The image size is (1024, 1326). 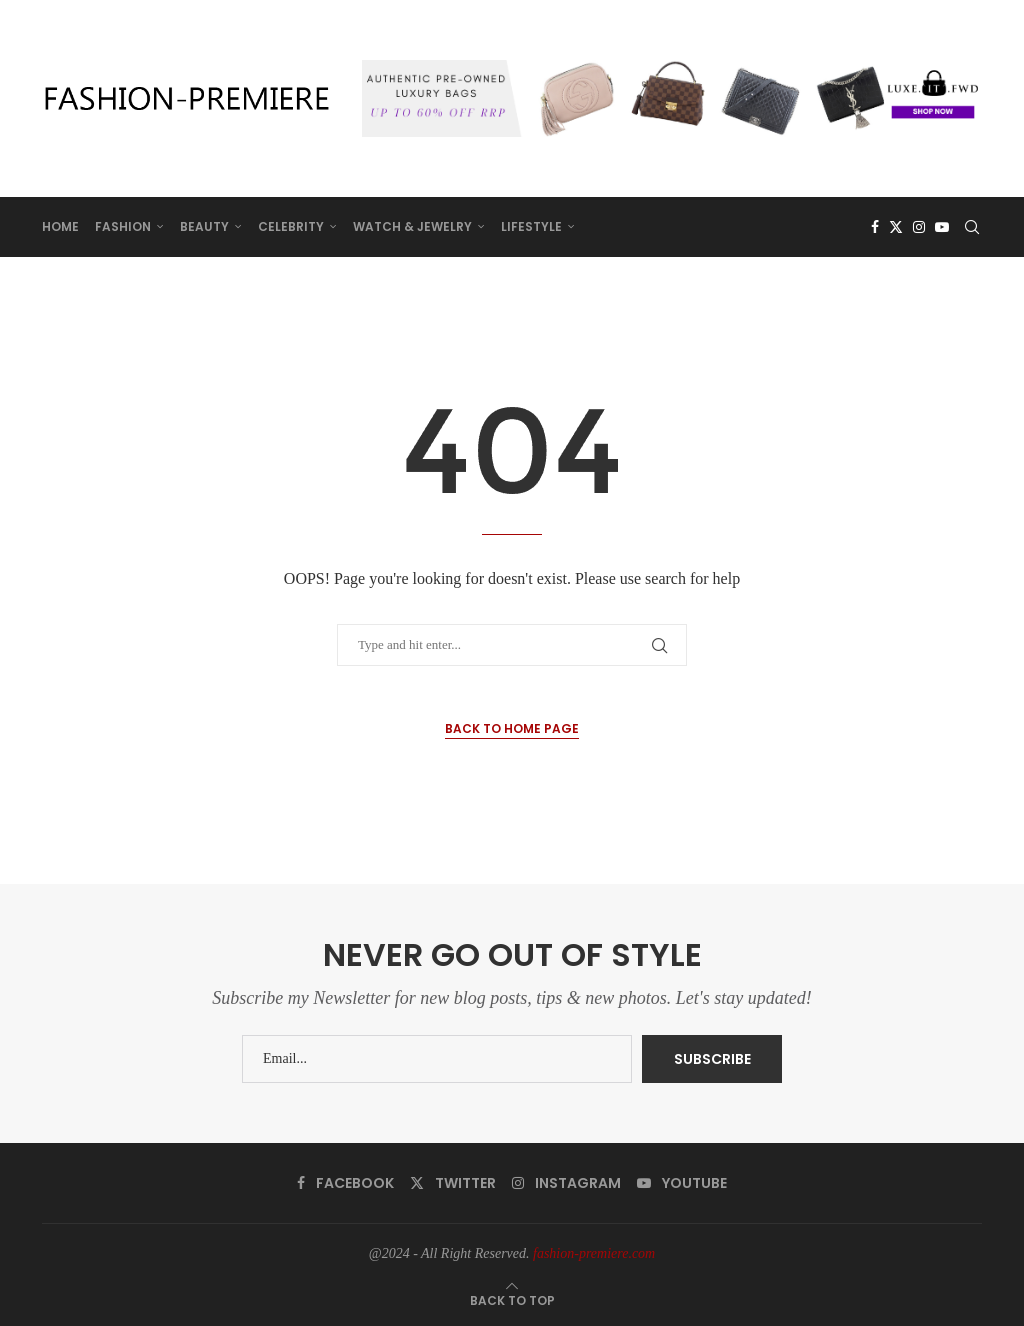 I want to click on [Search], so click(x=972, y=227).